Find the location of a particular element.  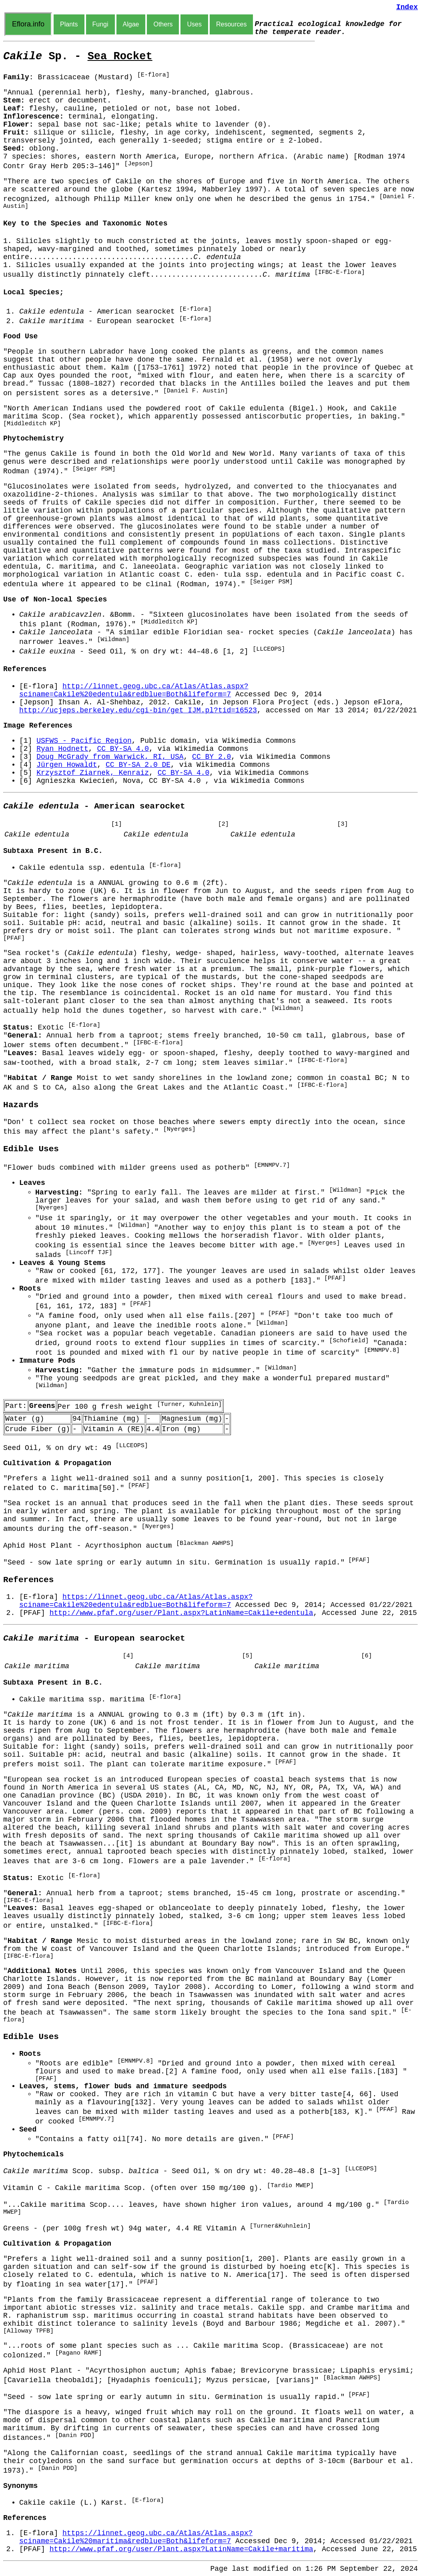

Doug McGrady from Warwick, RI, USA is located at coordinates (109, 757).